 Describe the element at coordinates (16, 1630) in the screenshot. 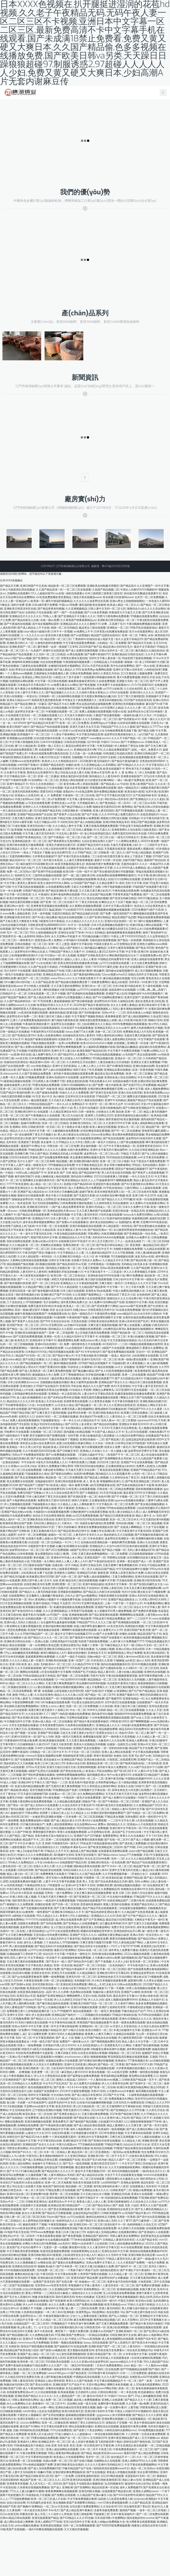

I see `思思色免费视频` at that location.